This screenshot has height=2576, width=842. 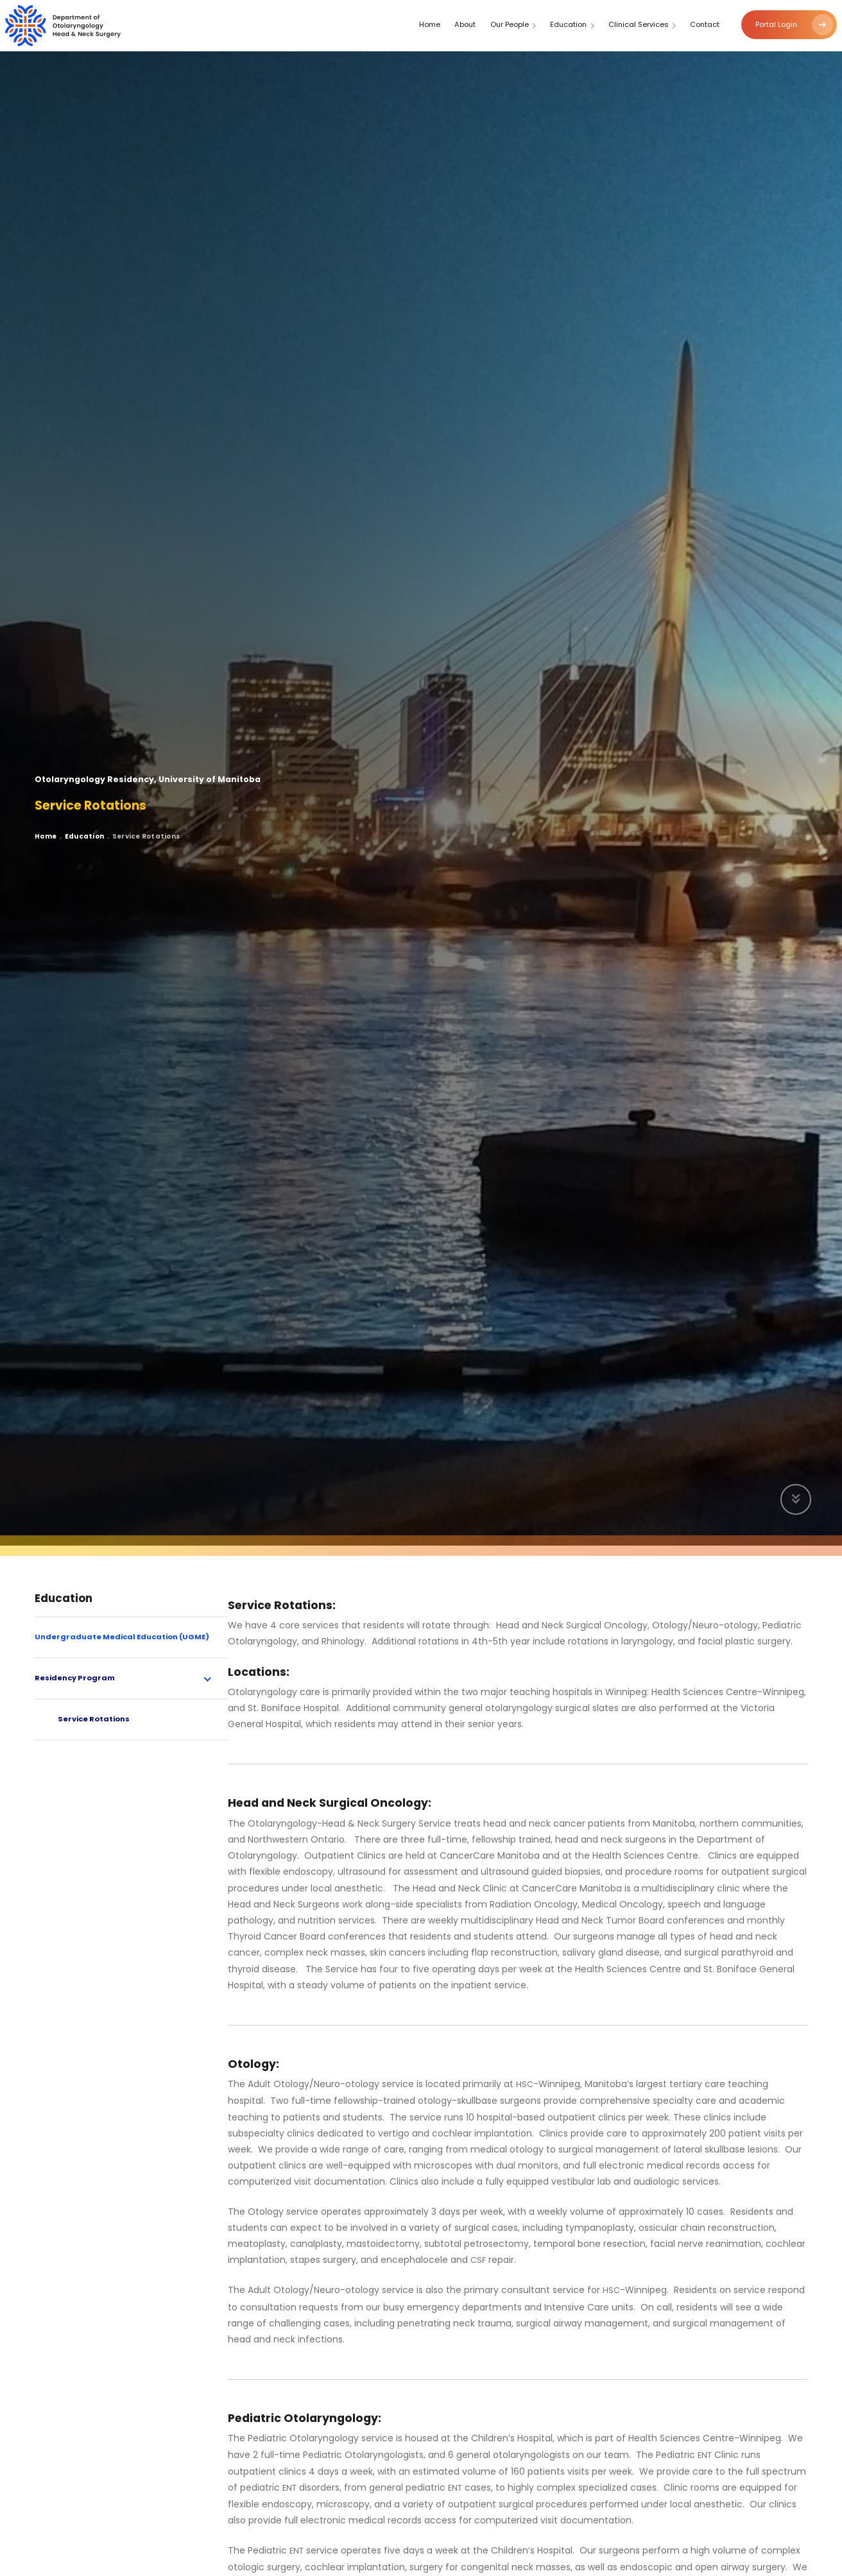 I want to click on Education, so click(x=89, y=839).